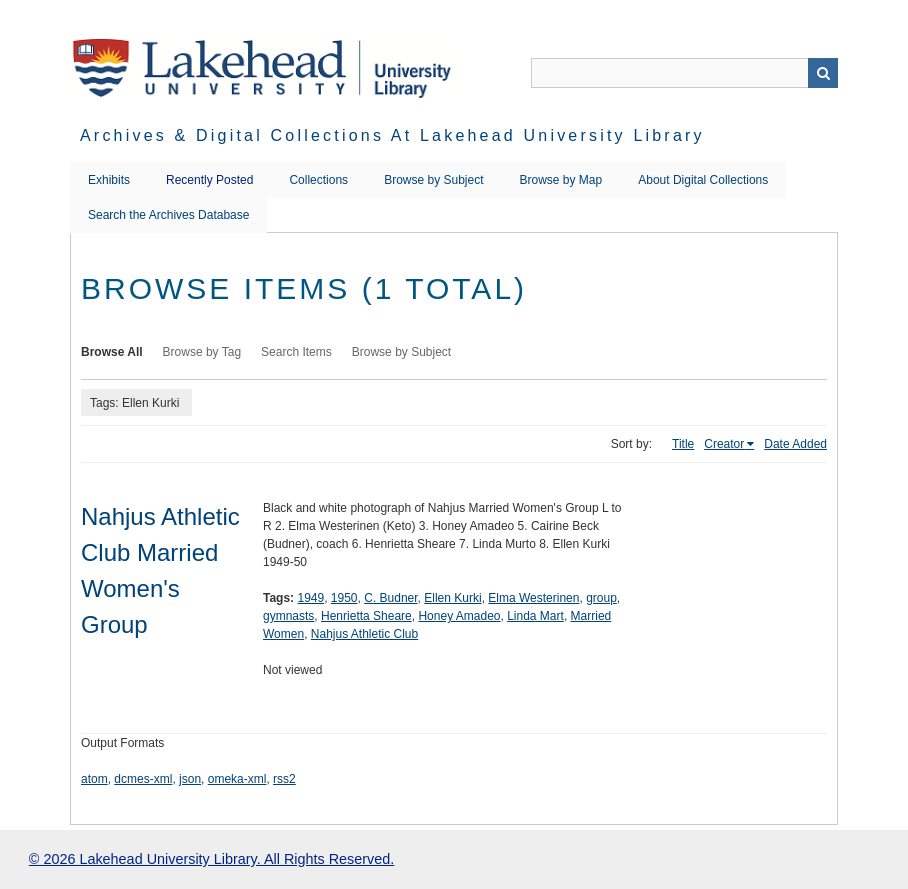 This screenshot has width=908, height=889. I want to click on dcmes-xml, so click(143, 779).